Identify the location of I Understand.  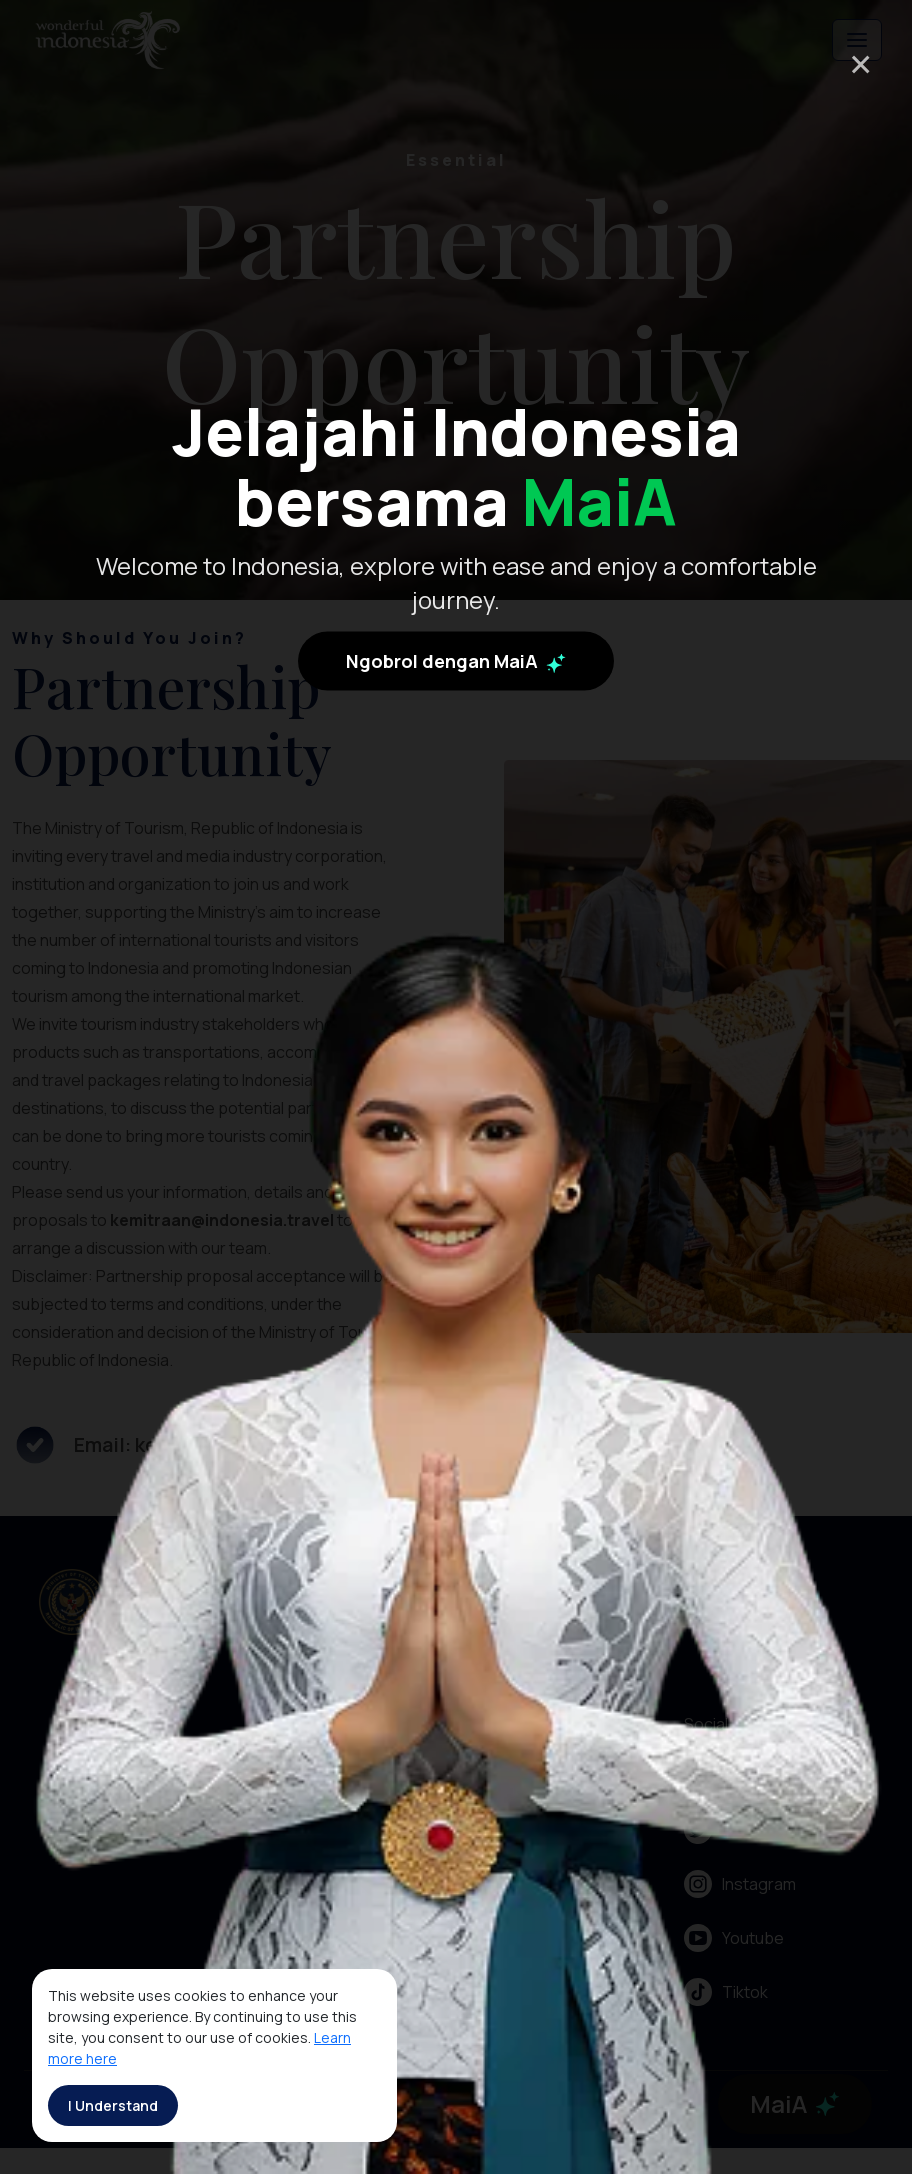
(113, 2105).